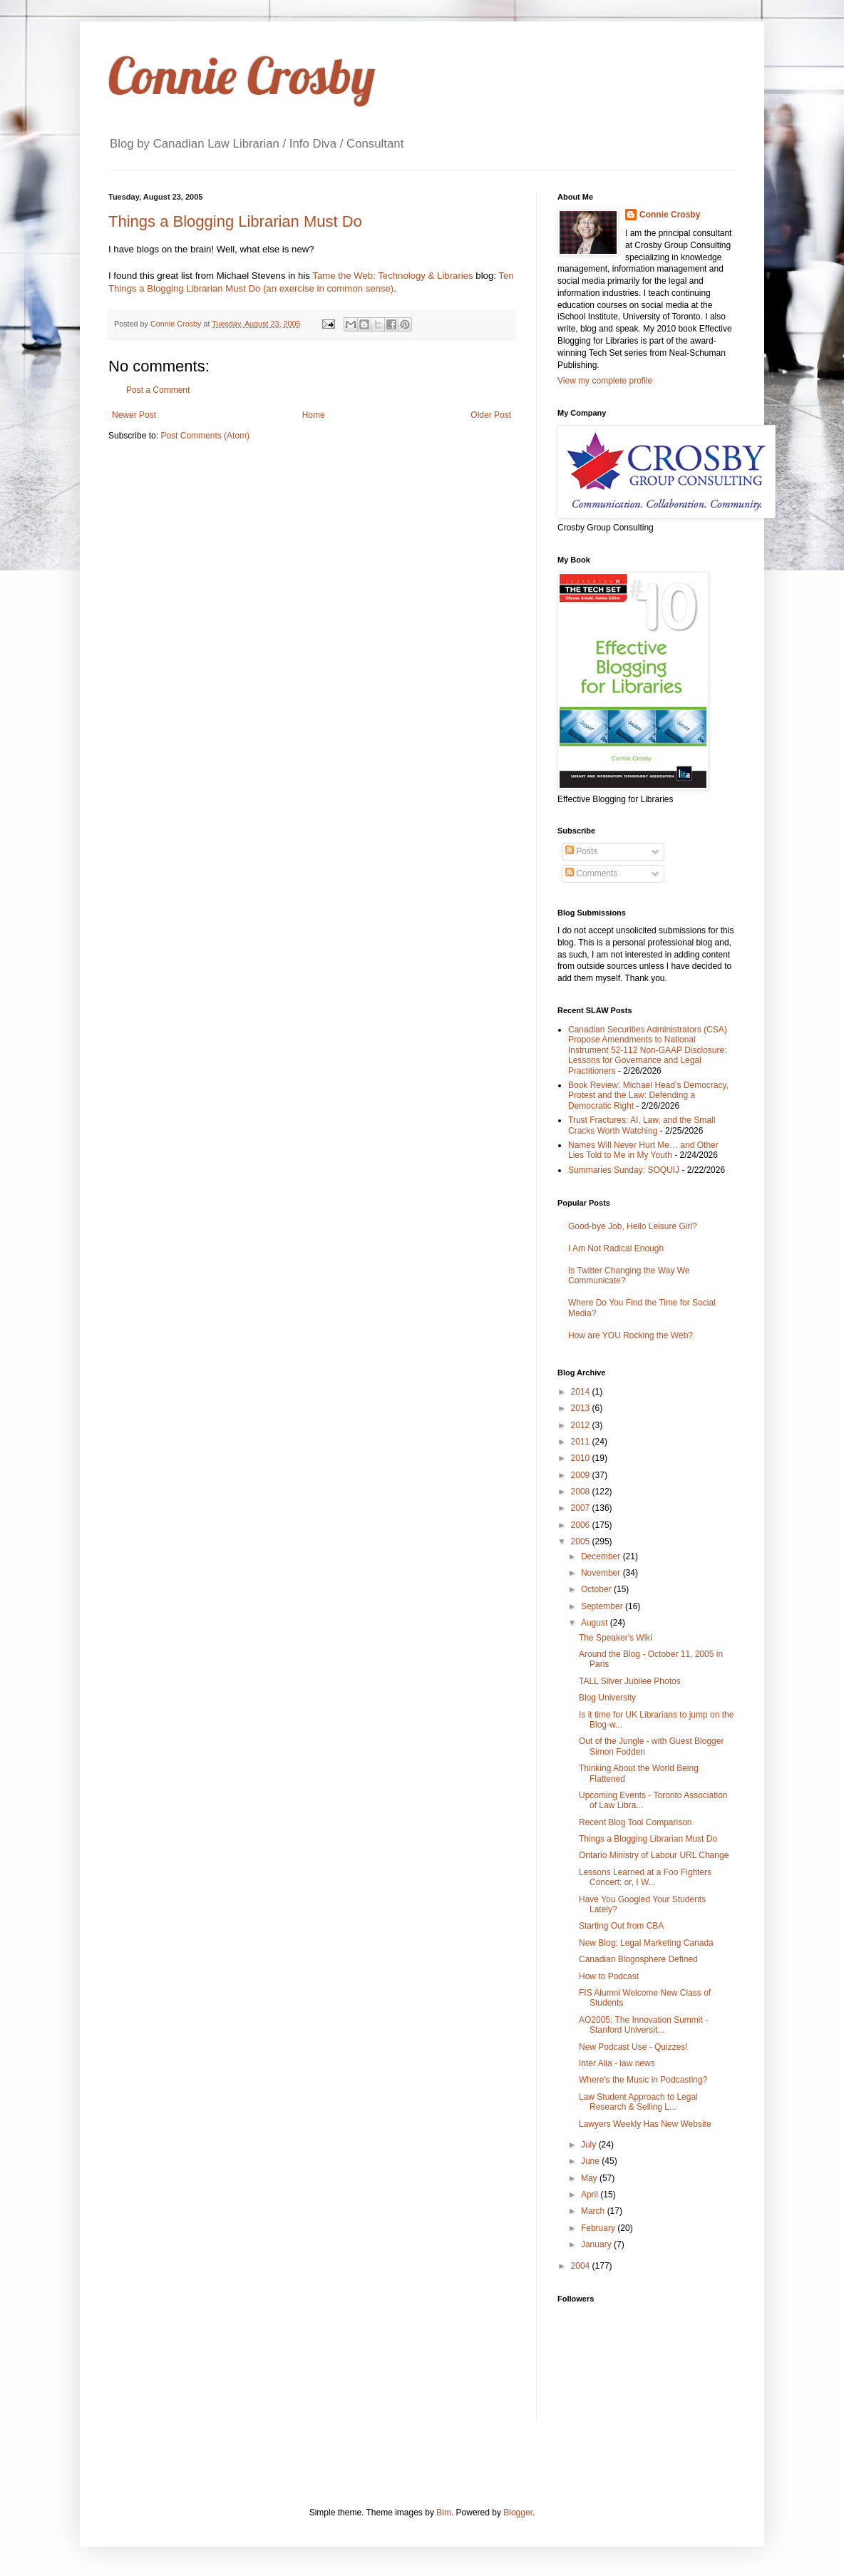 The height and width of the screenshot is (2576, 844). Describe the element at coordinates (623, 1170) in the screenshot. I see `Summaries Sunday: SOQUIJ` at that location.